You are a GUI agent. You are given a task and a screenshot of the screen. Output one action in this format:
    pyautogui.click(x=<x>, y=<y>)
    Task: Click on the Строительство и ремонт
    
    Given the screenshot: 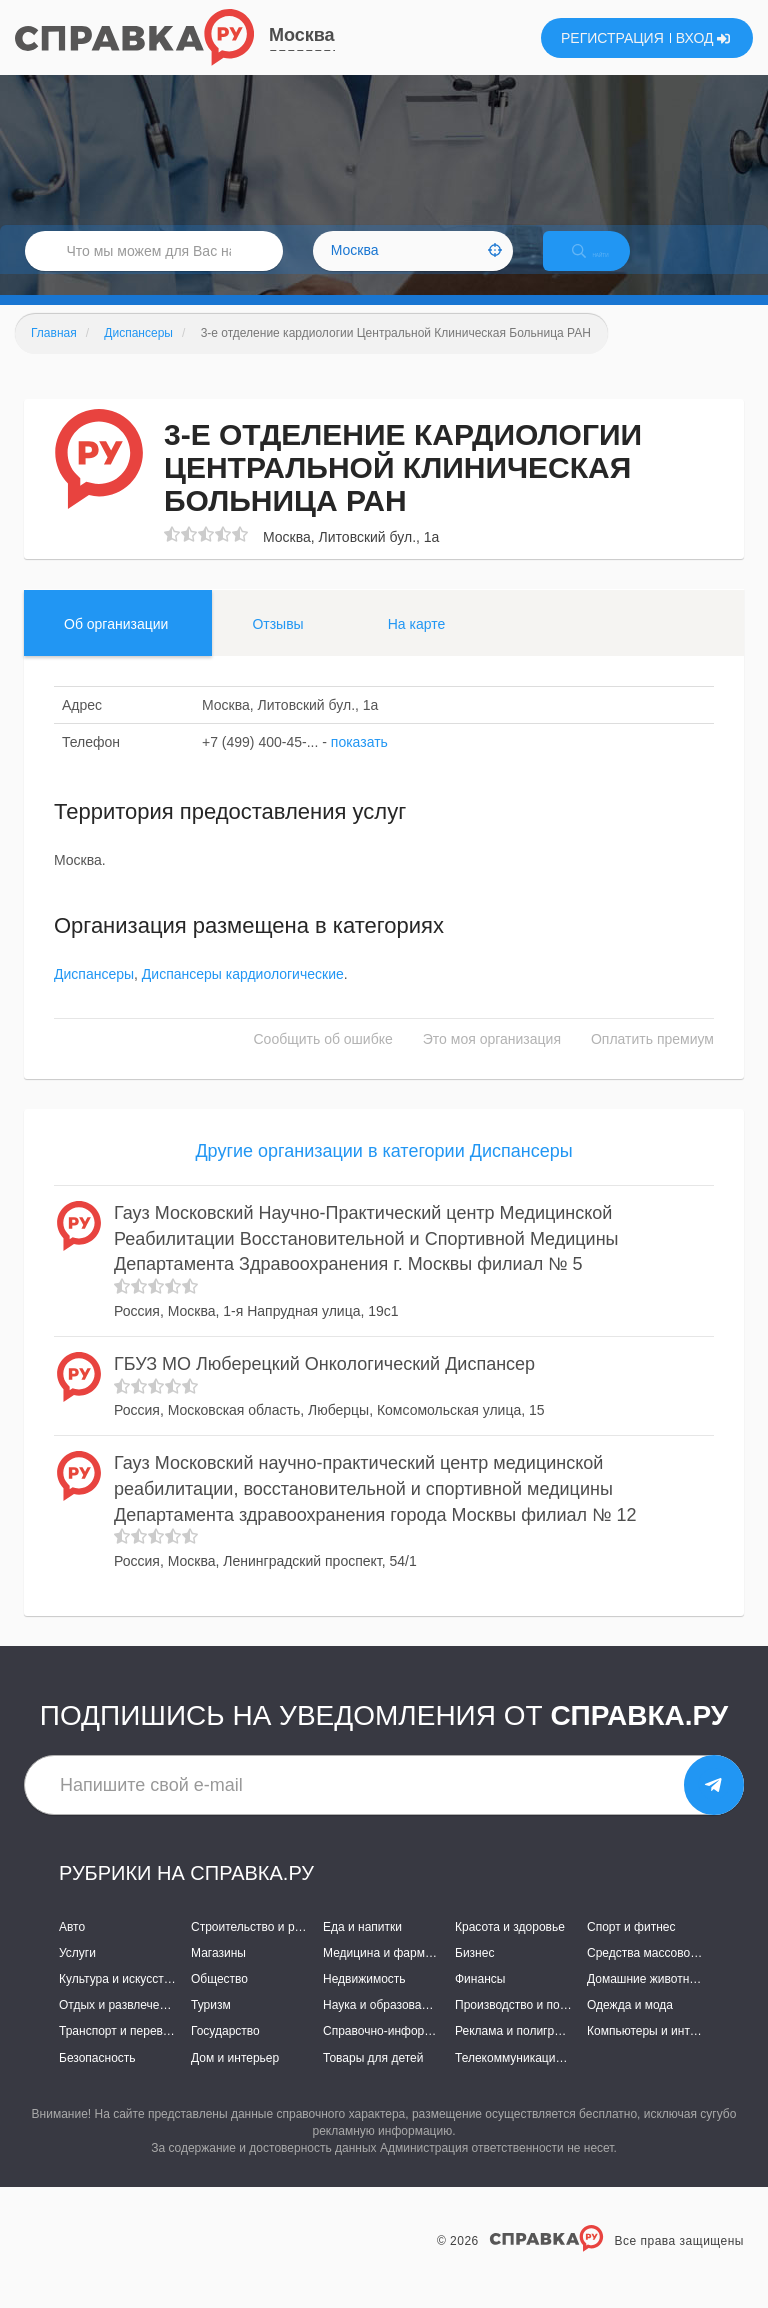 What is the action you would take?
    pyautogui.click(x=259, y=1948)
    